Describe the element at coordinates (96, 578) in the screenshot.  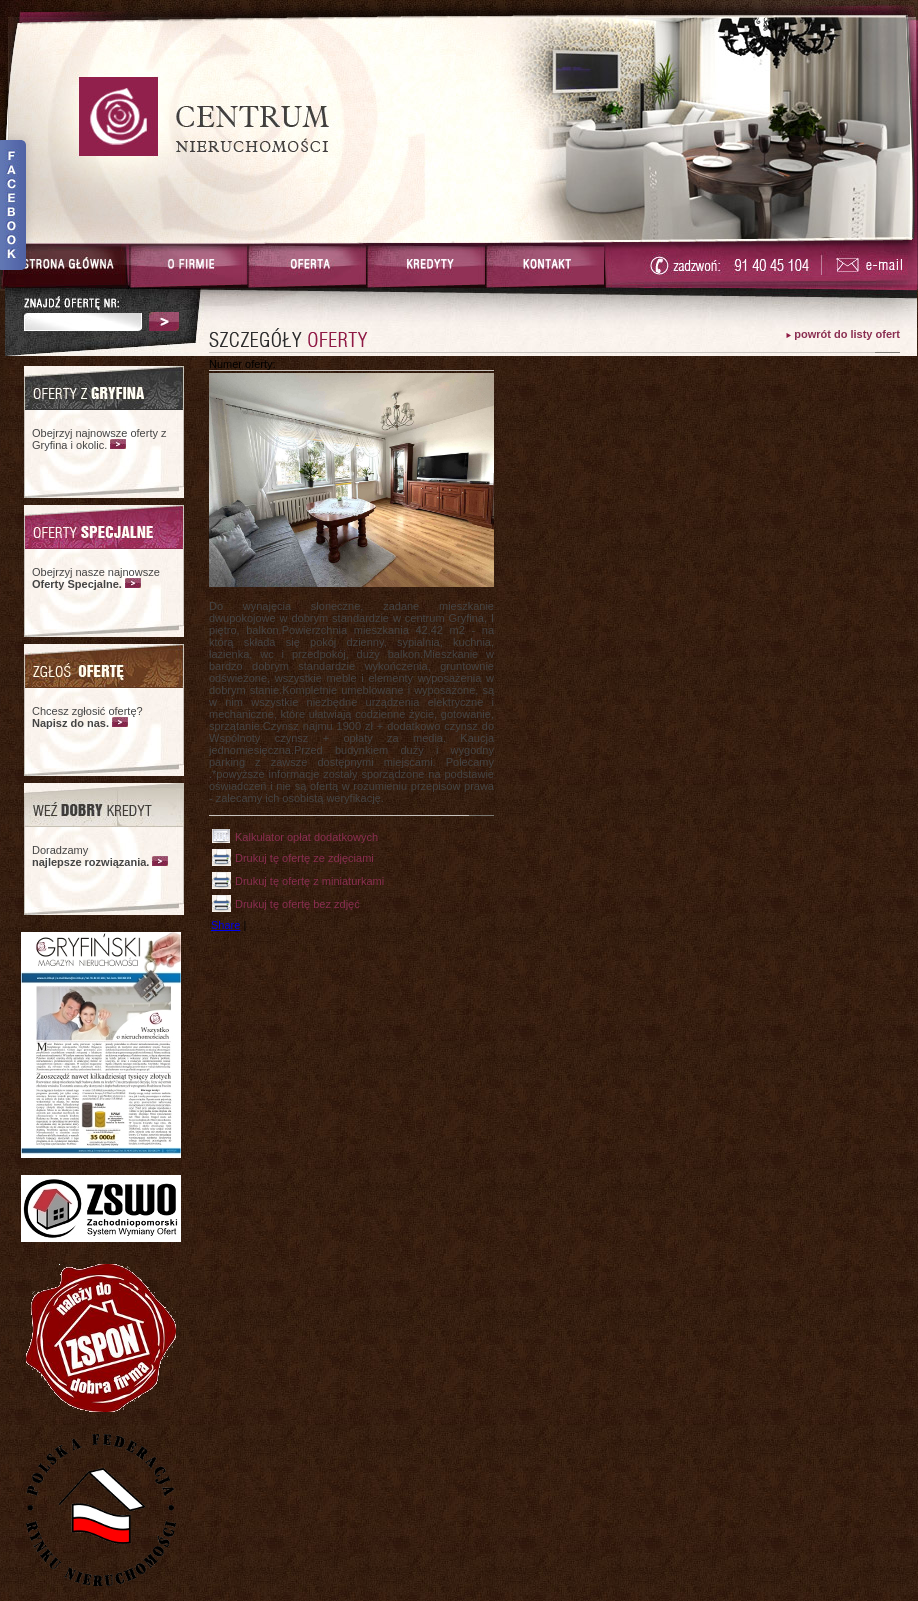
I see `Obejrzyj nasze najnowsze` at that location.